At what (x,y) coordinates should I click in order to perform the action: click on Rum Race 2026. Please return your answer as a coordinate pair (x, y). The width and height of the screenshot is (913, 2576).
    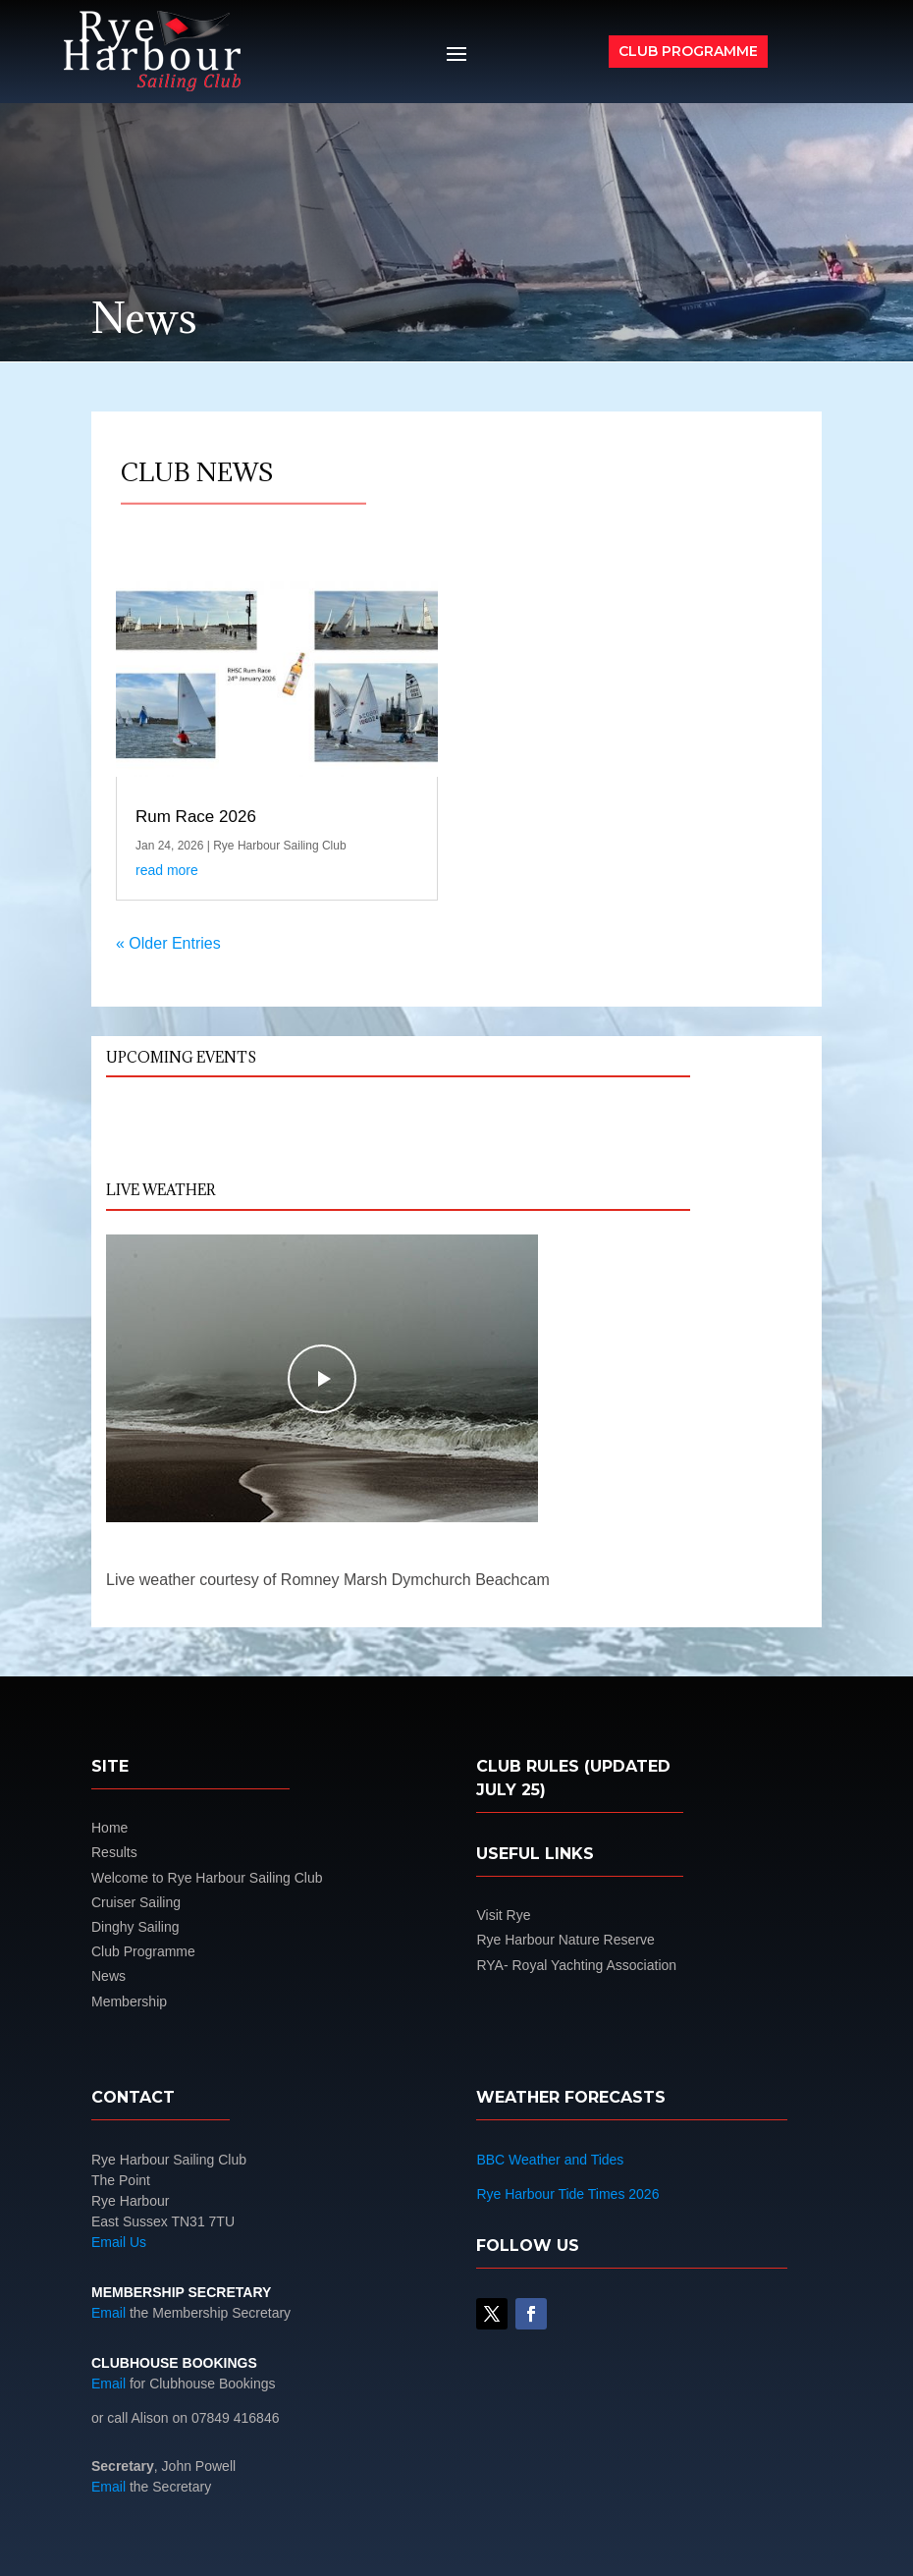
    Looking at the image, I should click on (195, 816).